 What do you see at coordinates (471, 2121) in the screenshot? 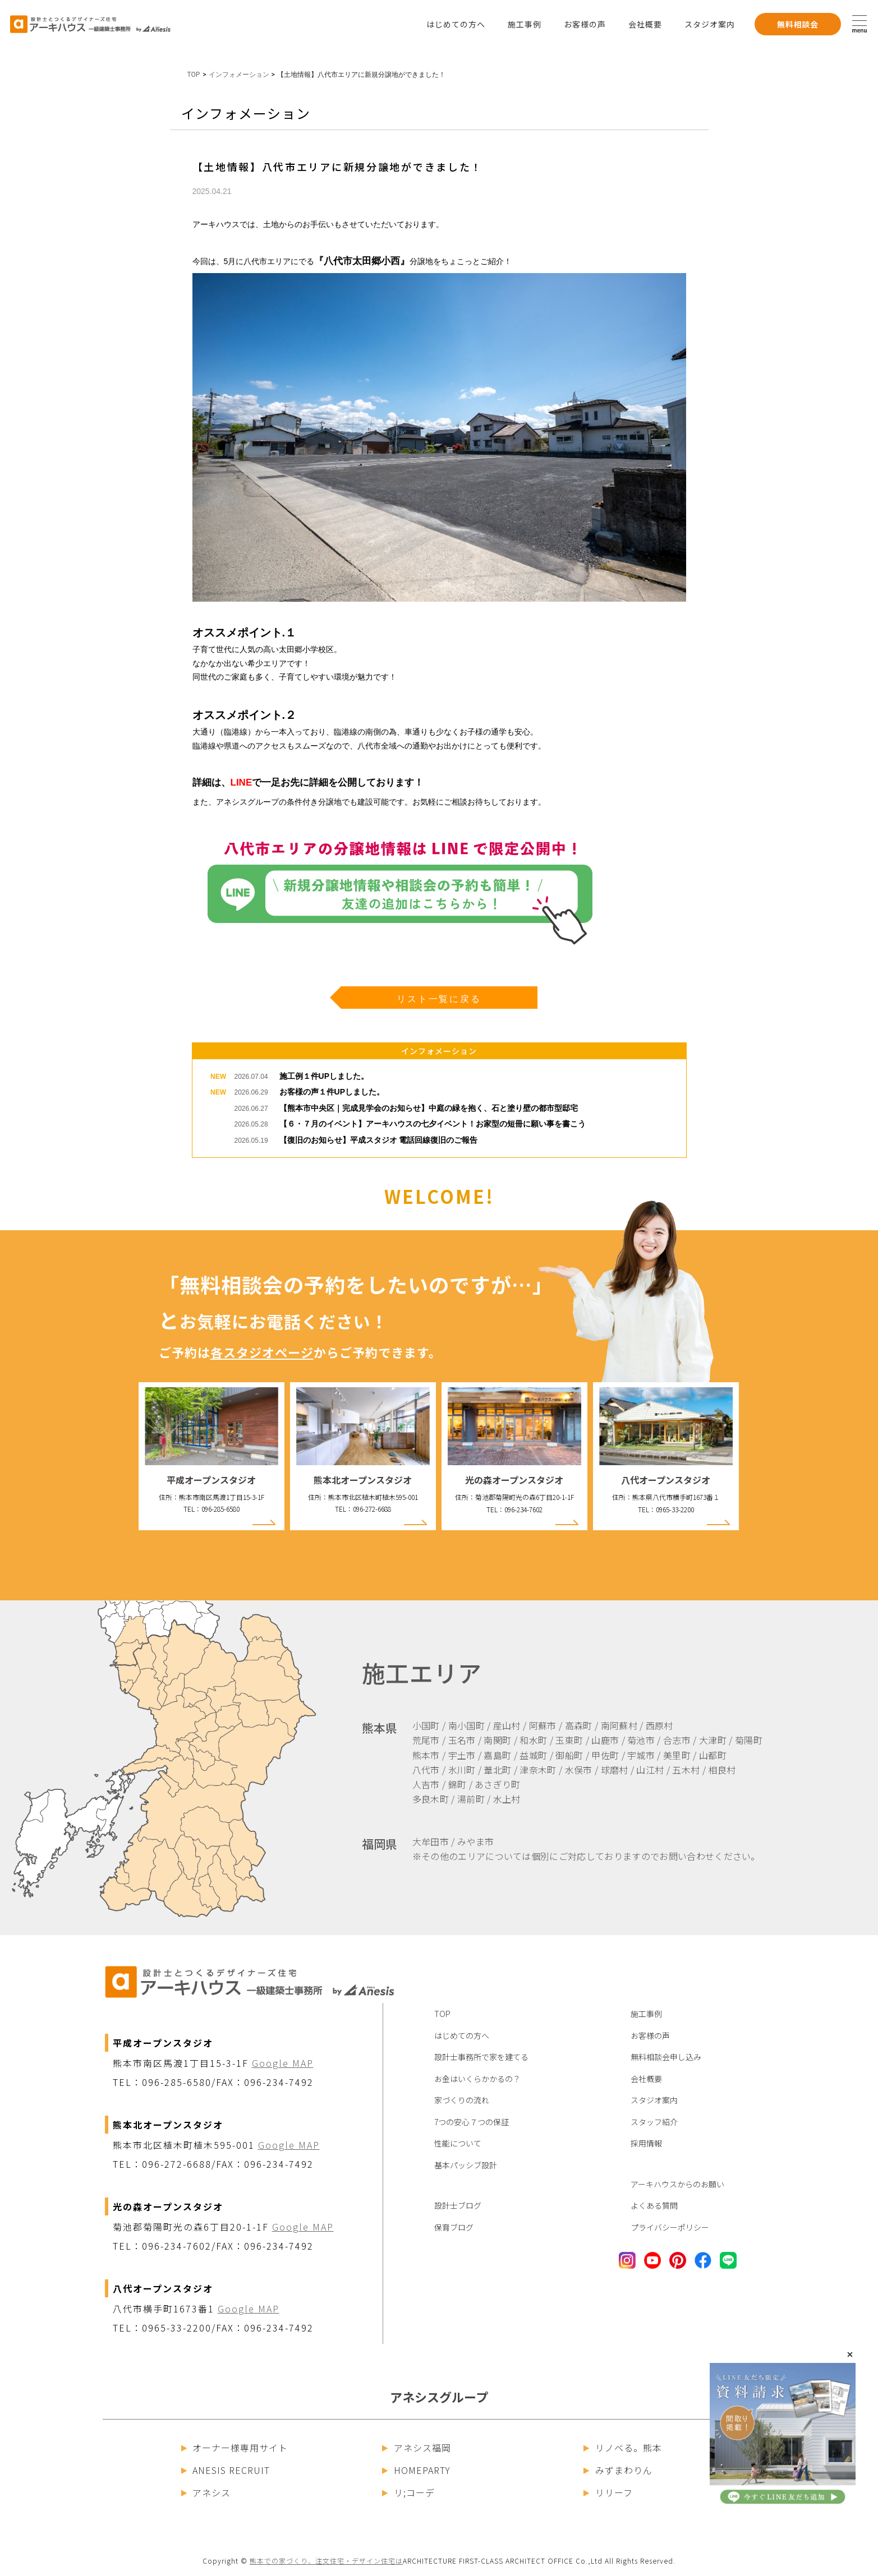
I see `7つの安心７つの保証` at bounding box center [471, 2121].